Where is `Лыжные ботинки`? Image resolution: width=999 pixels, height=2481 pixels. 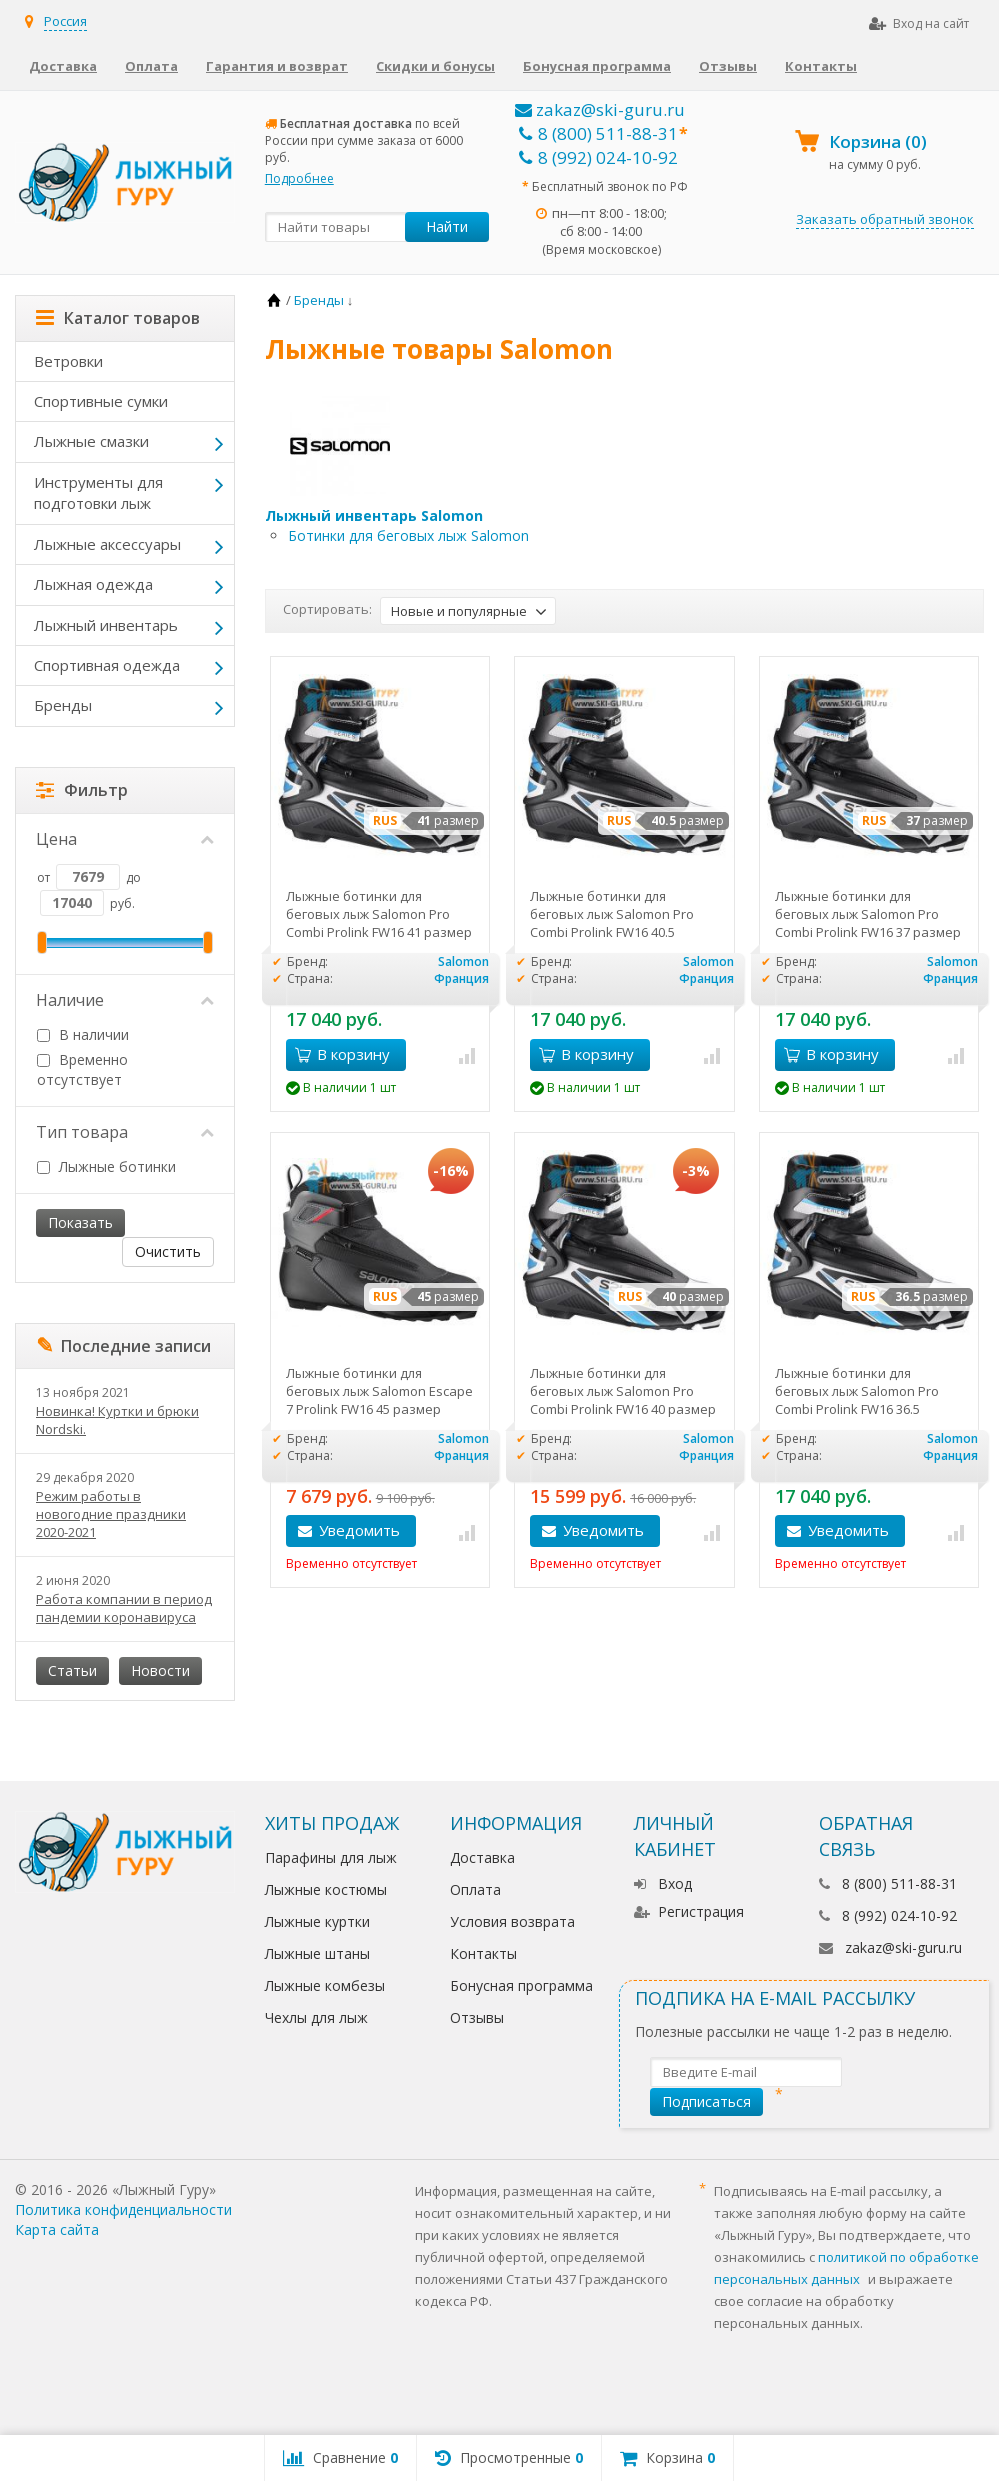 Лыжные ботинки is located at coordinates (106, 1166).